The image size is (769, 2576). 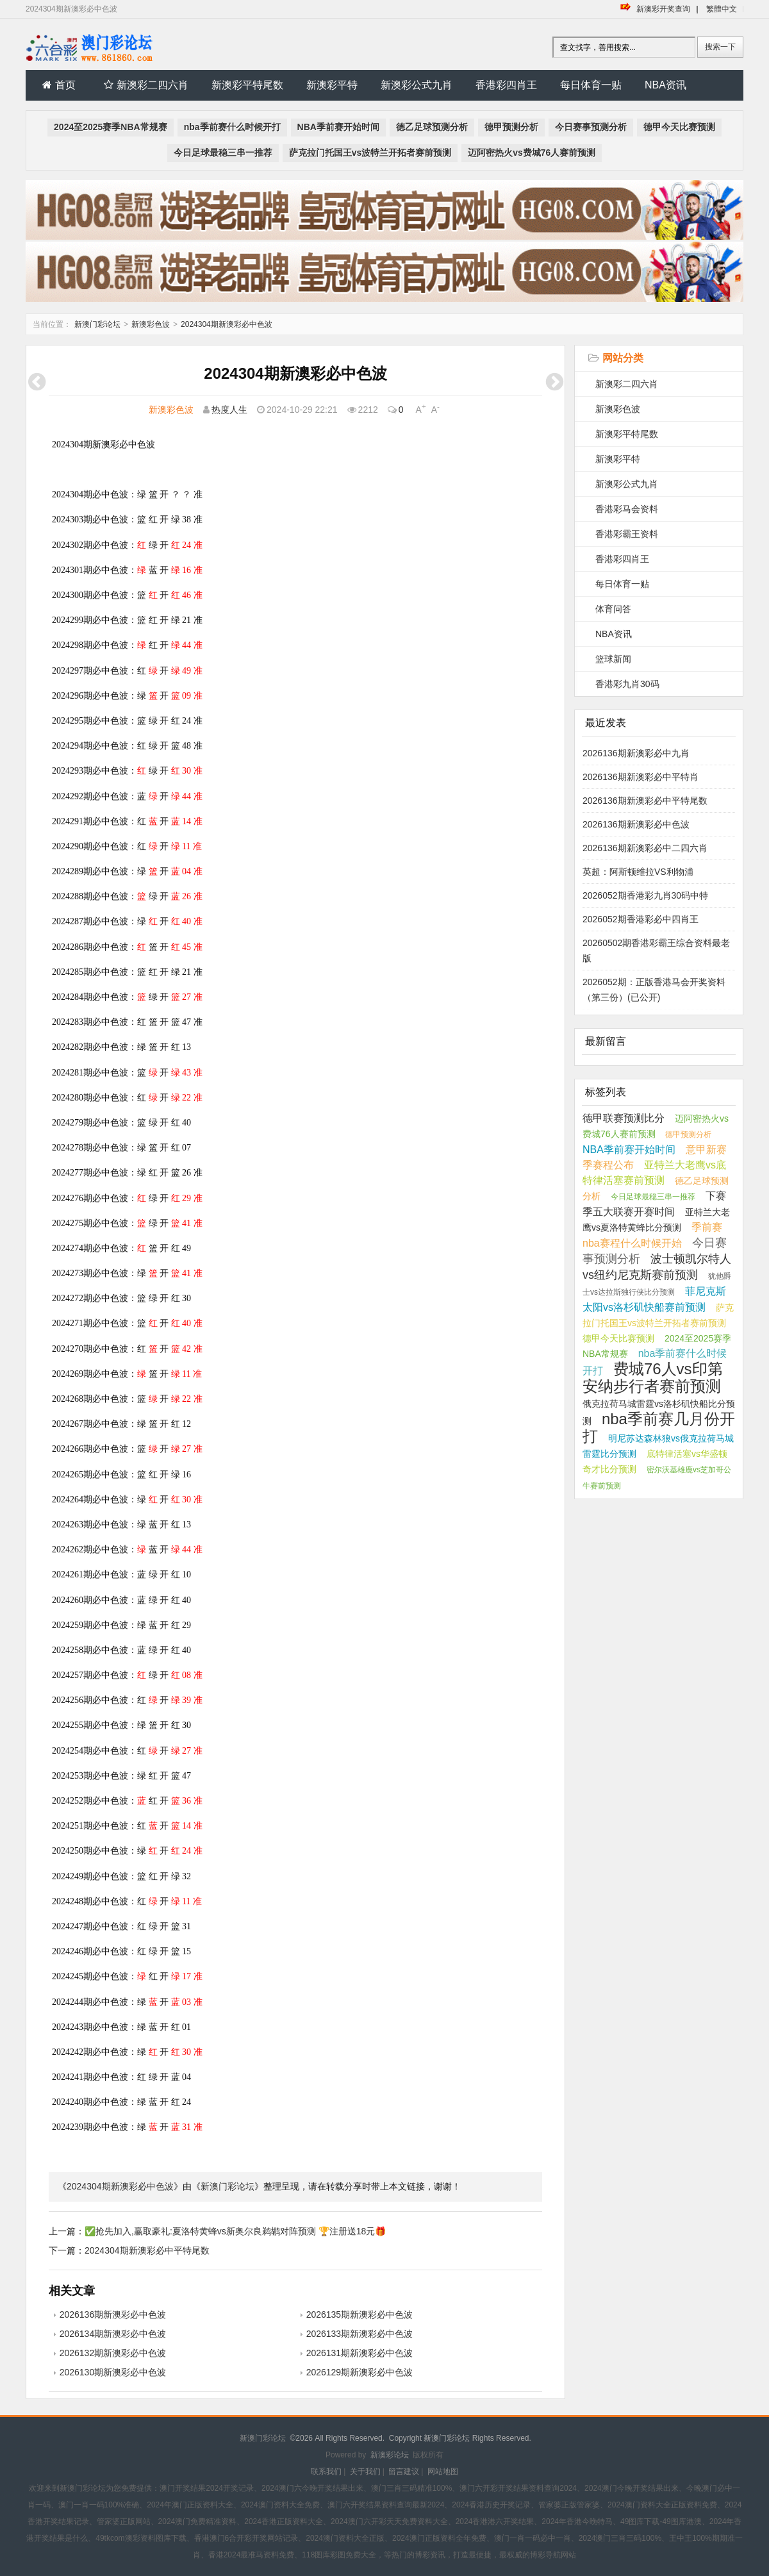 I want to click on 香港彩霸王资料, so click(x=626, y=534).